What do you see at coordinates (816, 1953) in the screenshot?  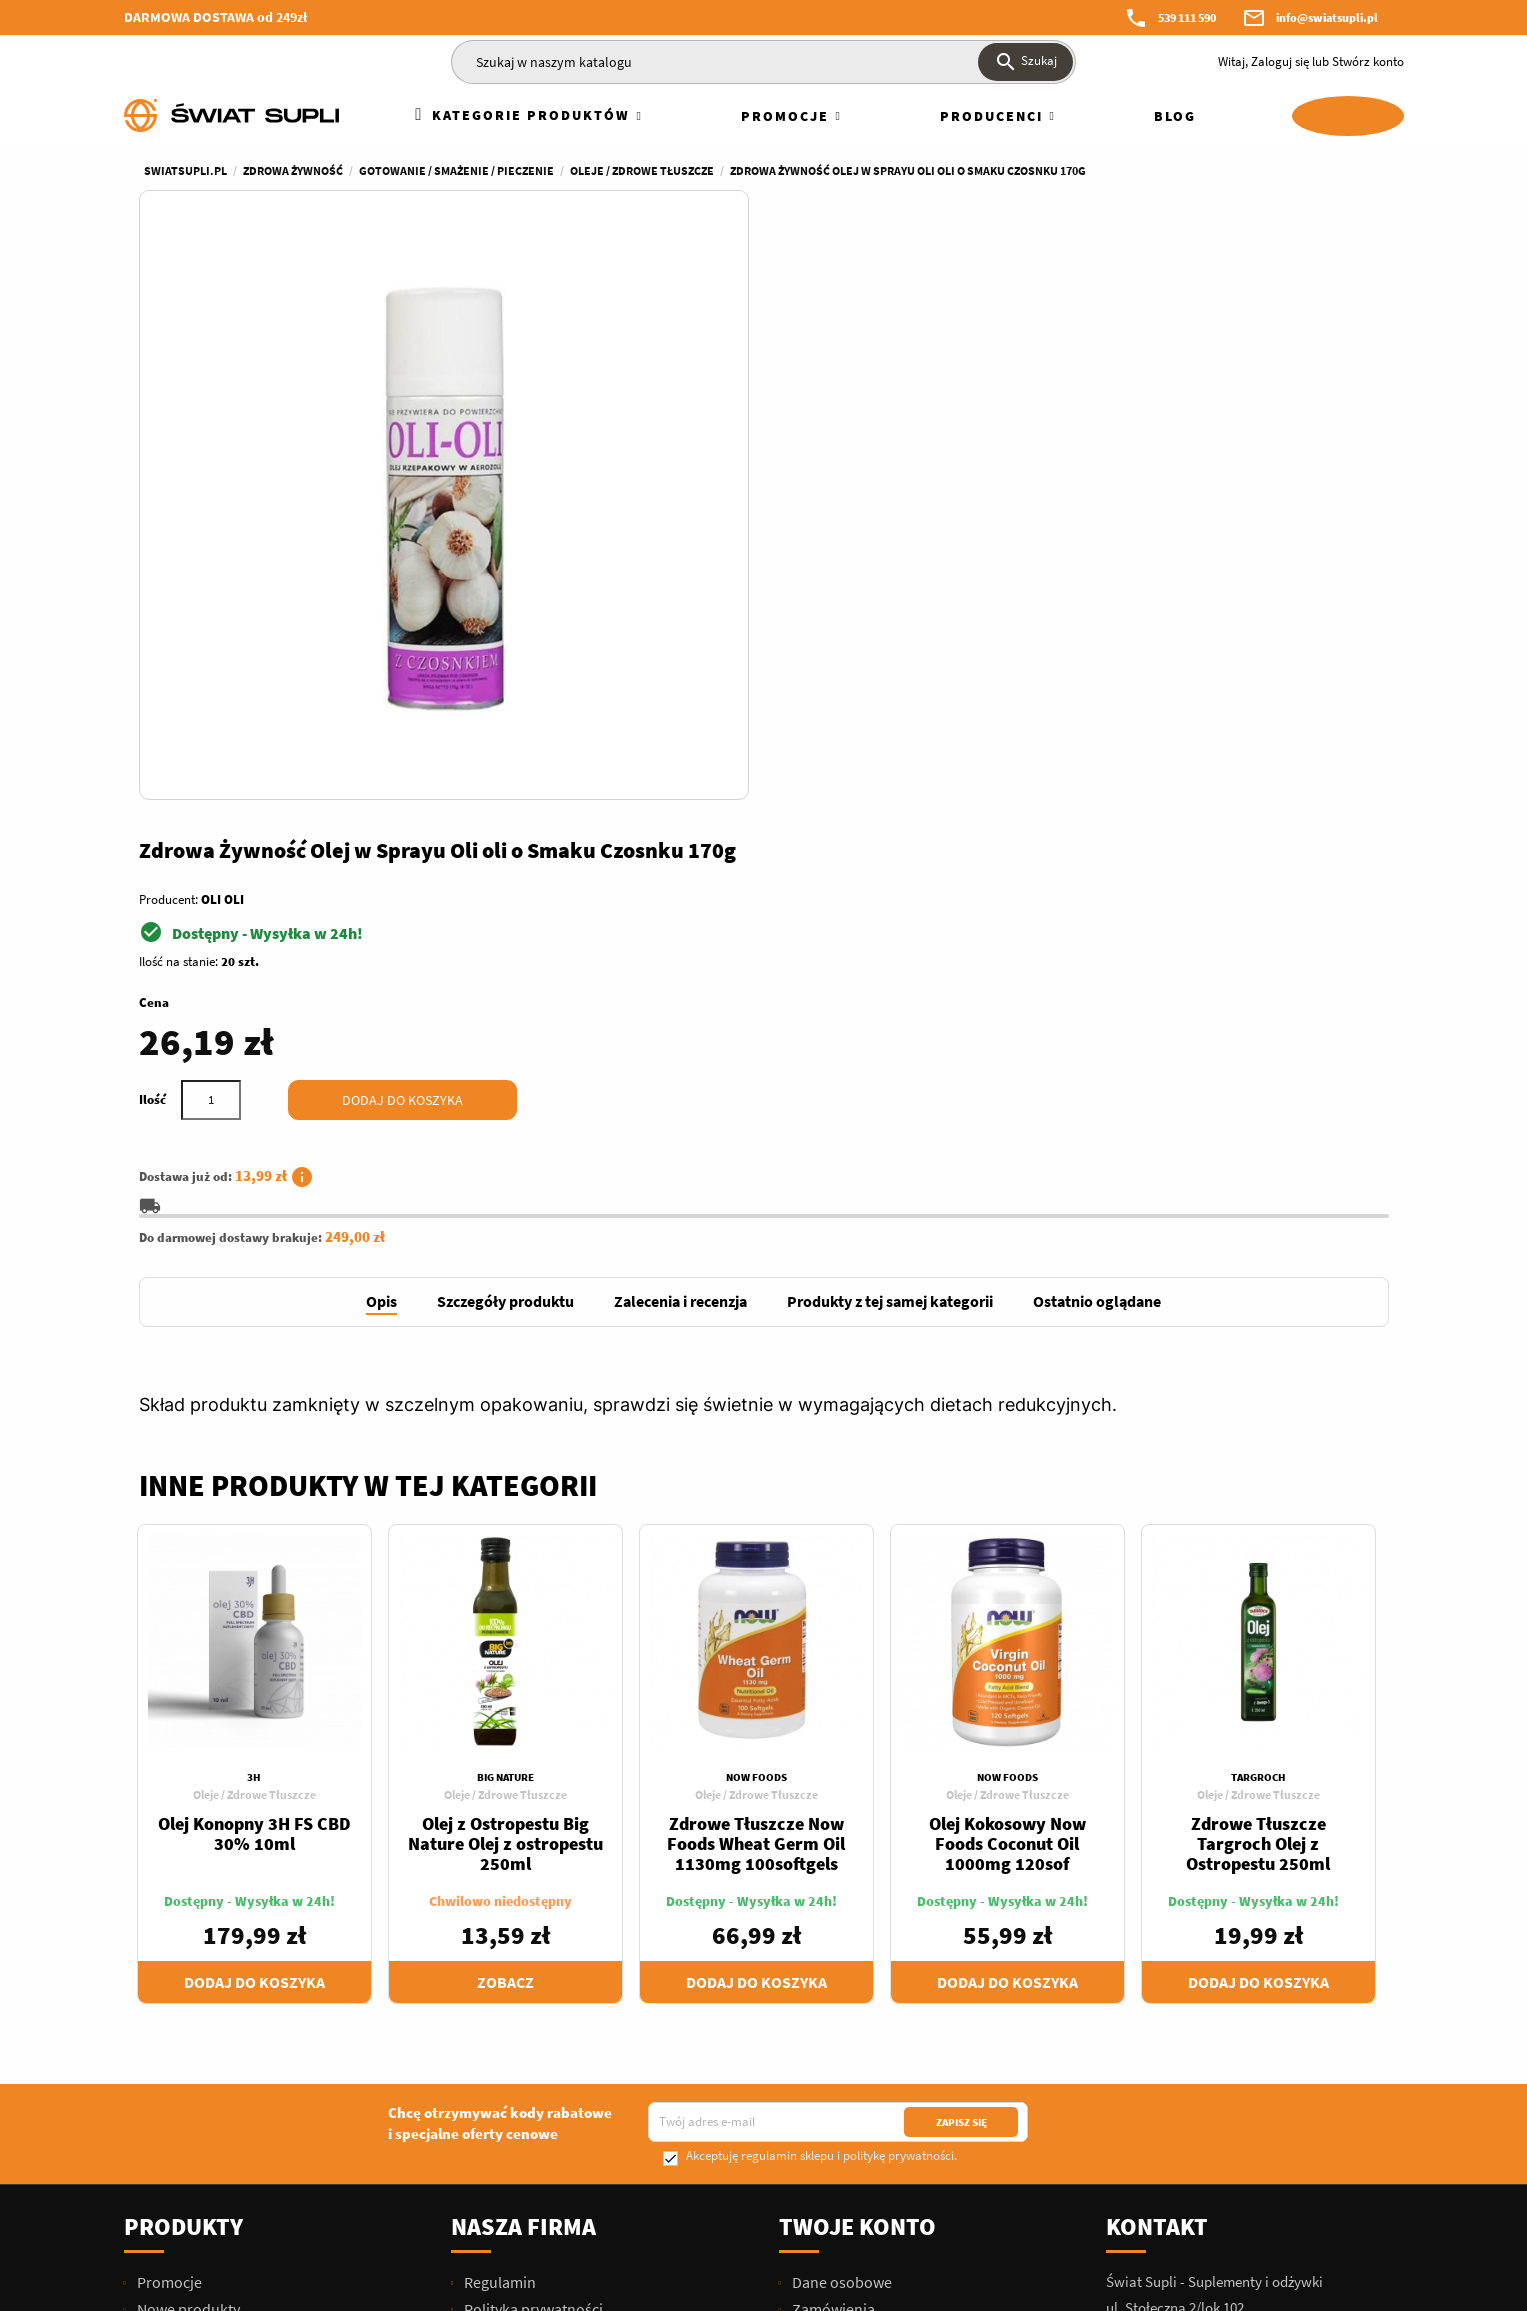 I see `Kupony` at bounding box center [816, 1953].